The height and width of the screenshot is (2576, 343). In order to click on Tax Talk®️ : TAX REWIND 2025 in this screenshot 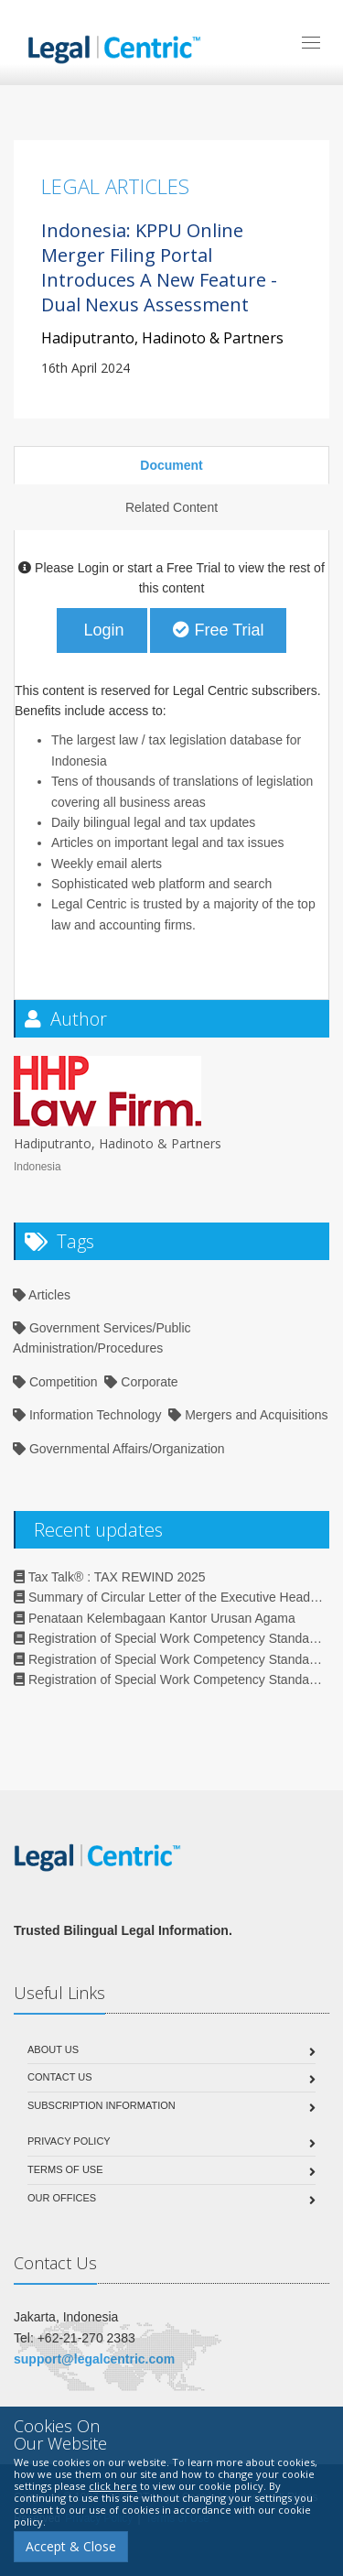, I will do `click(110, 1577)`.